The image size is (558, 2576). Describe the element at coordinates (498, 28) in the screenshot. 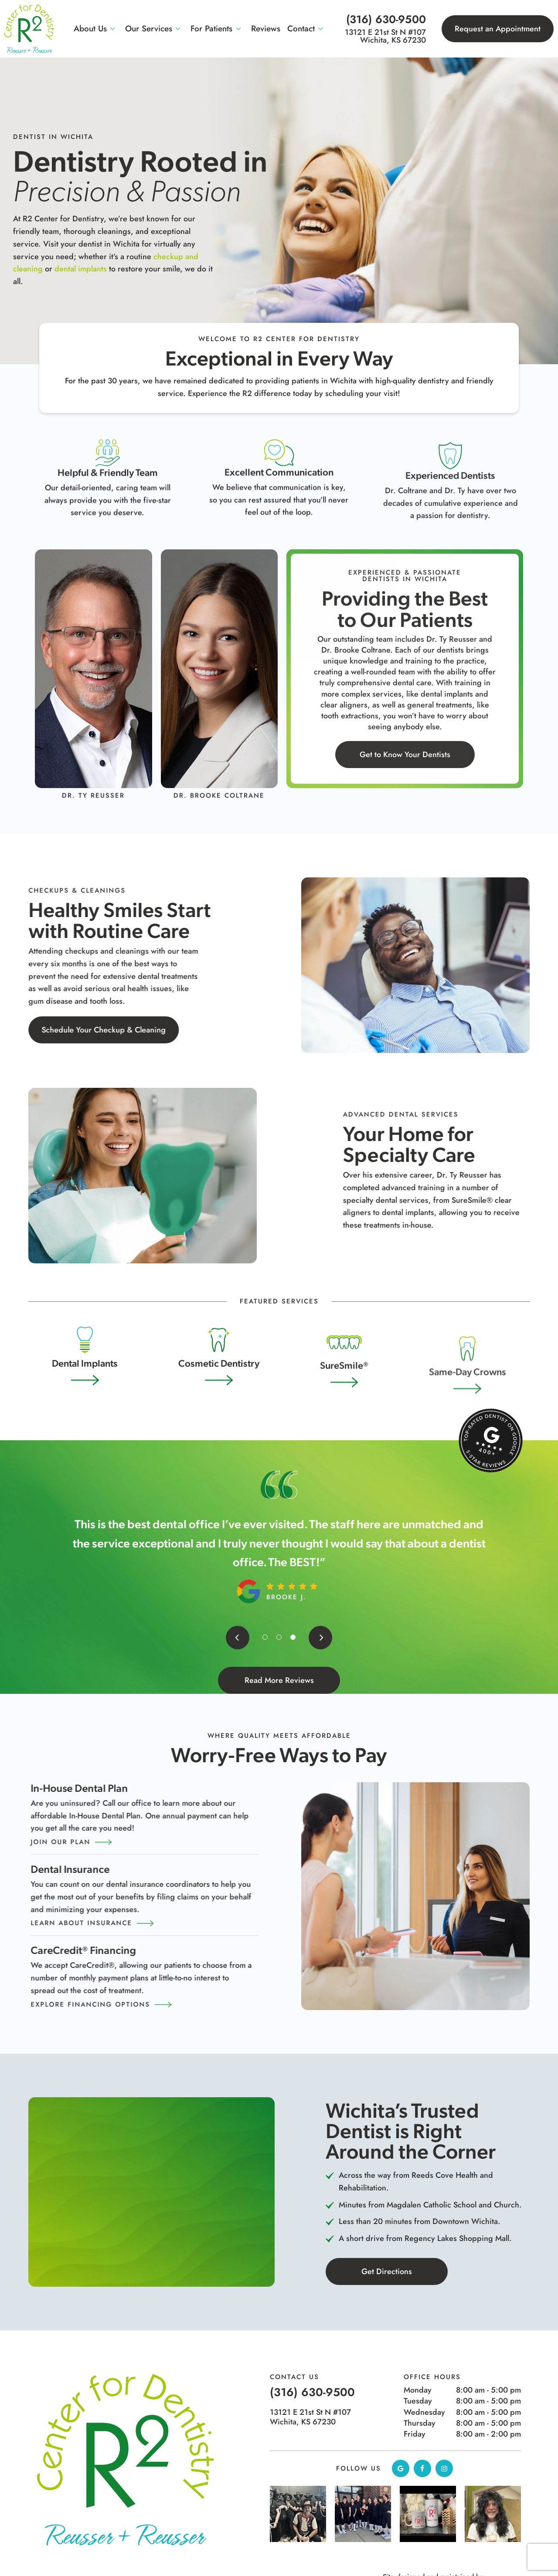

I see `Request an Appointment` at that location.